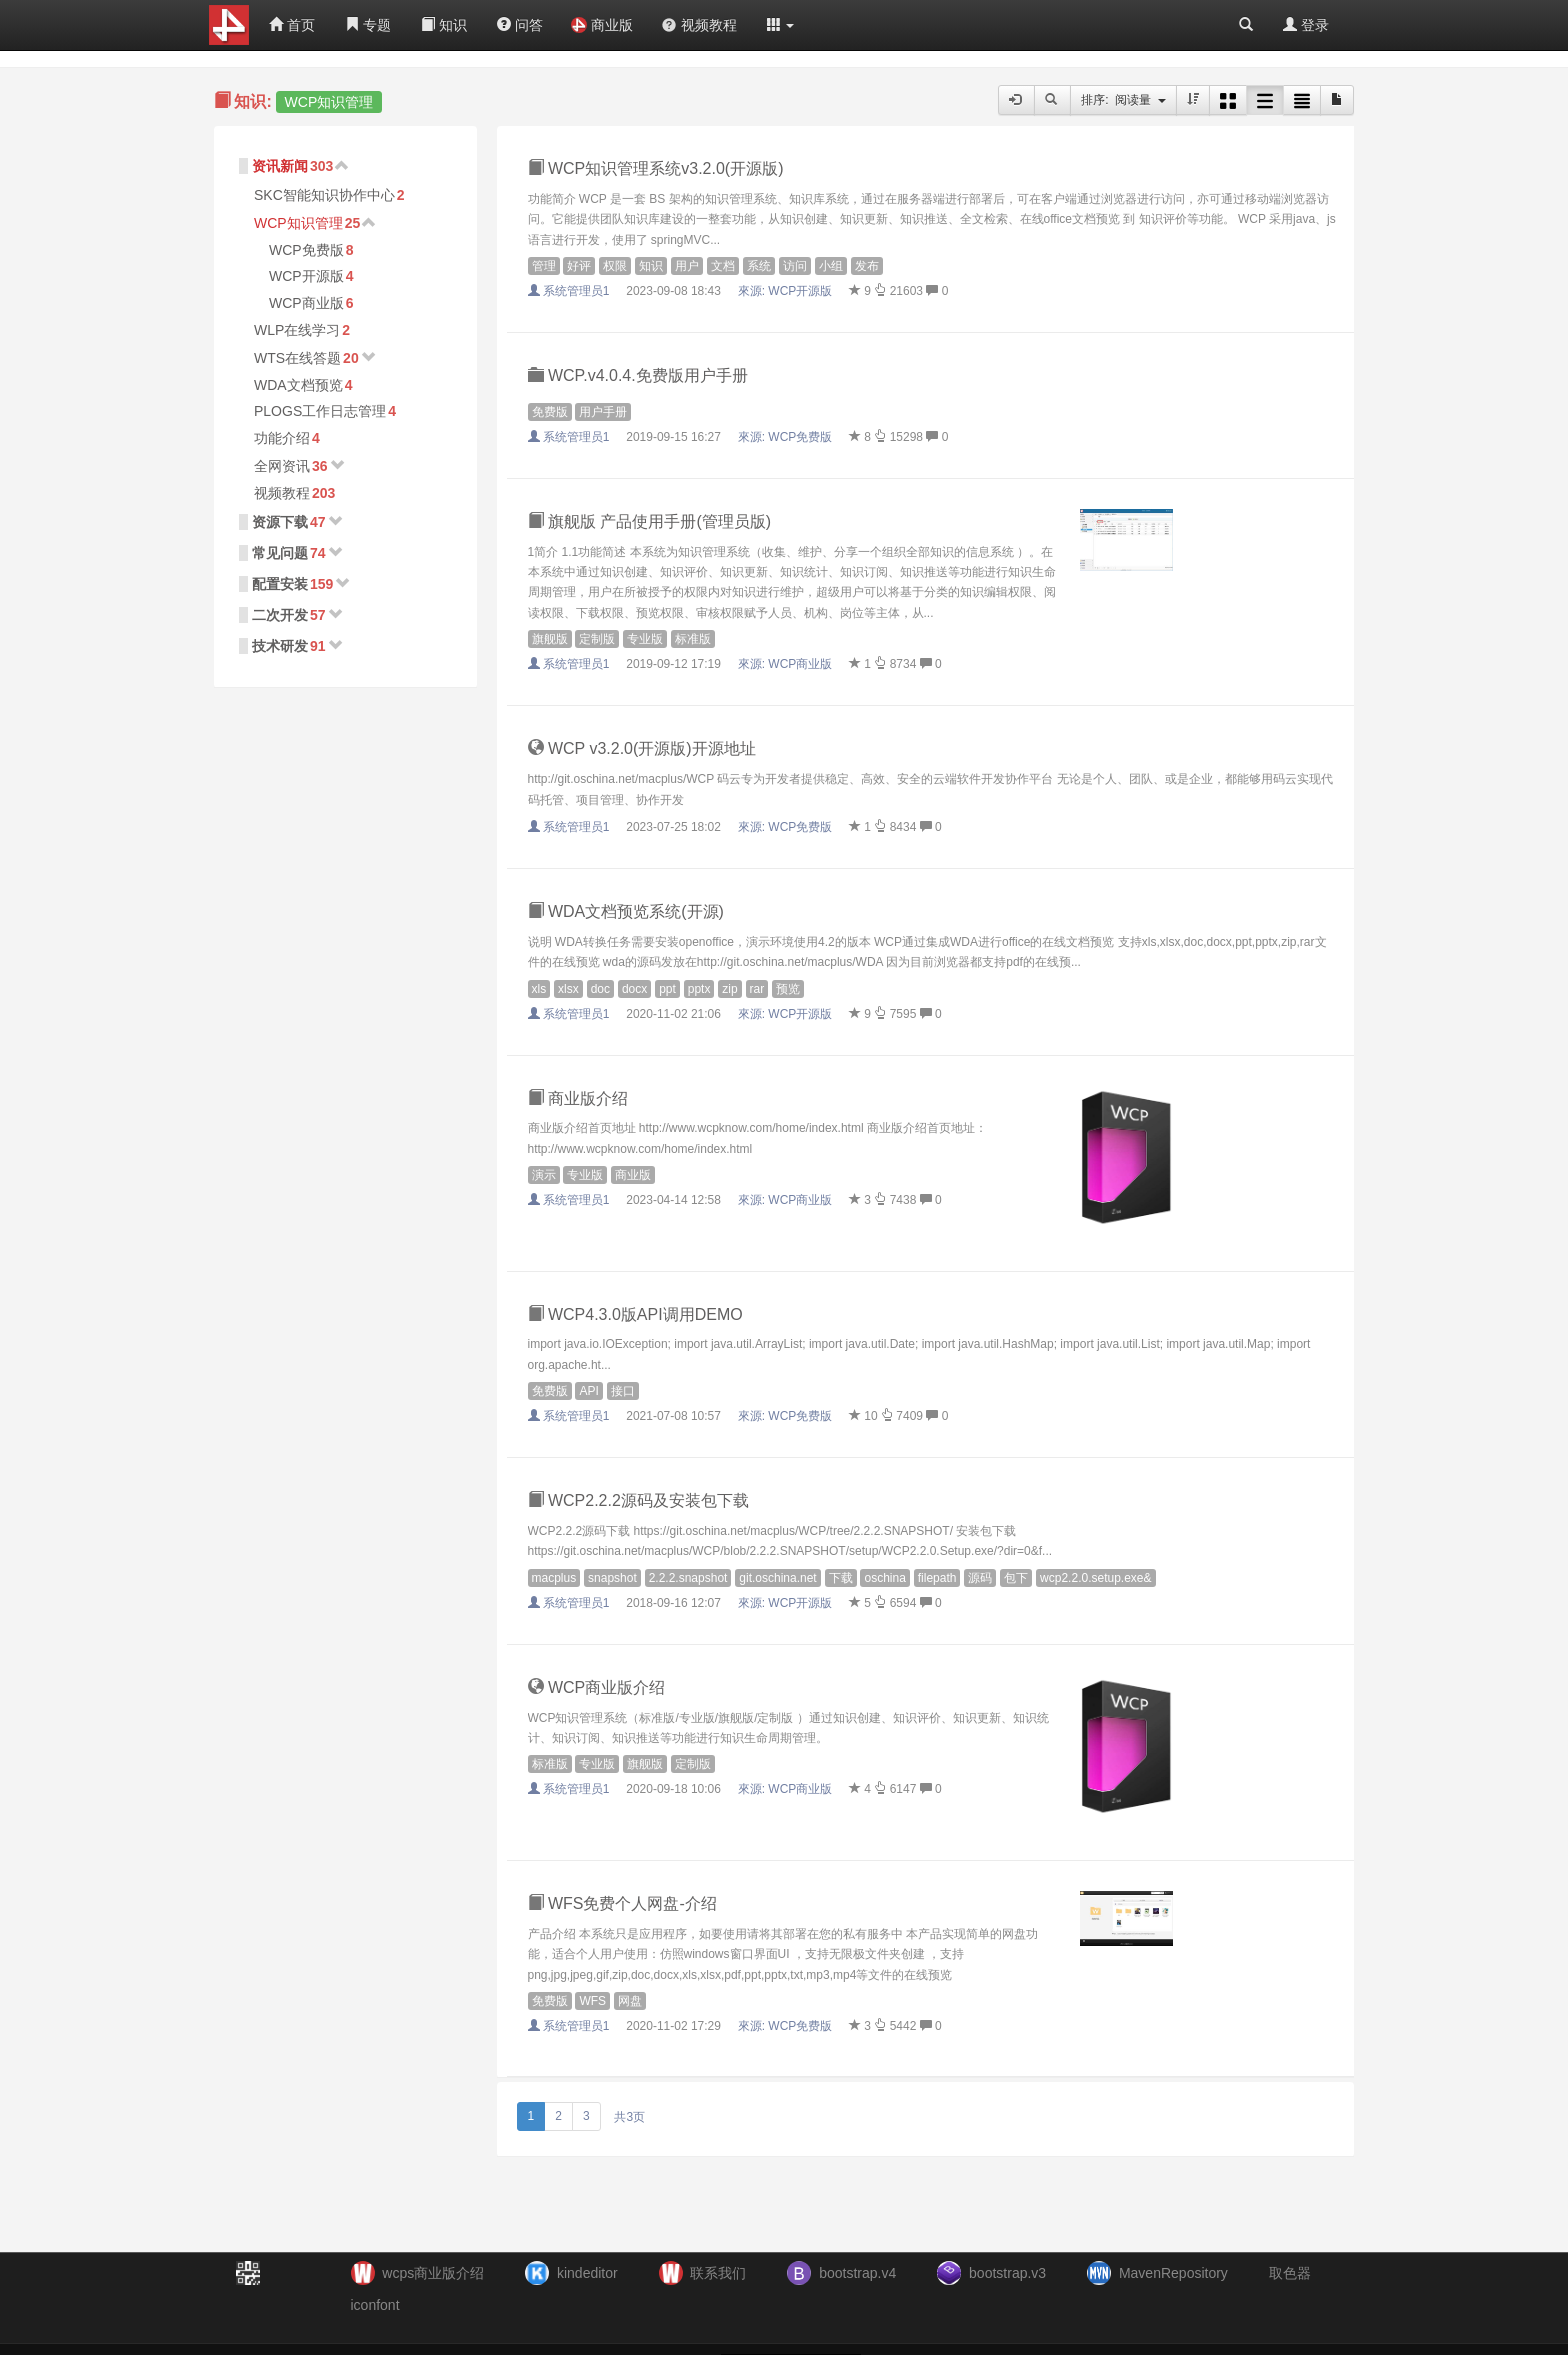 This screenshot has height=2355, width=1568. What do you see at coordinates (781, 25) in the screenshot?
I see `[button]` at bounding box center [781, 25].